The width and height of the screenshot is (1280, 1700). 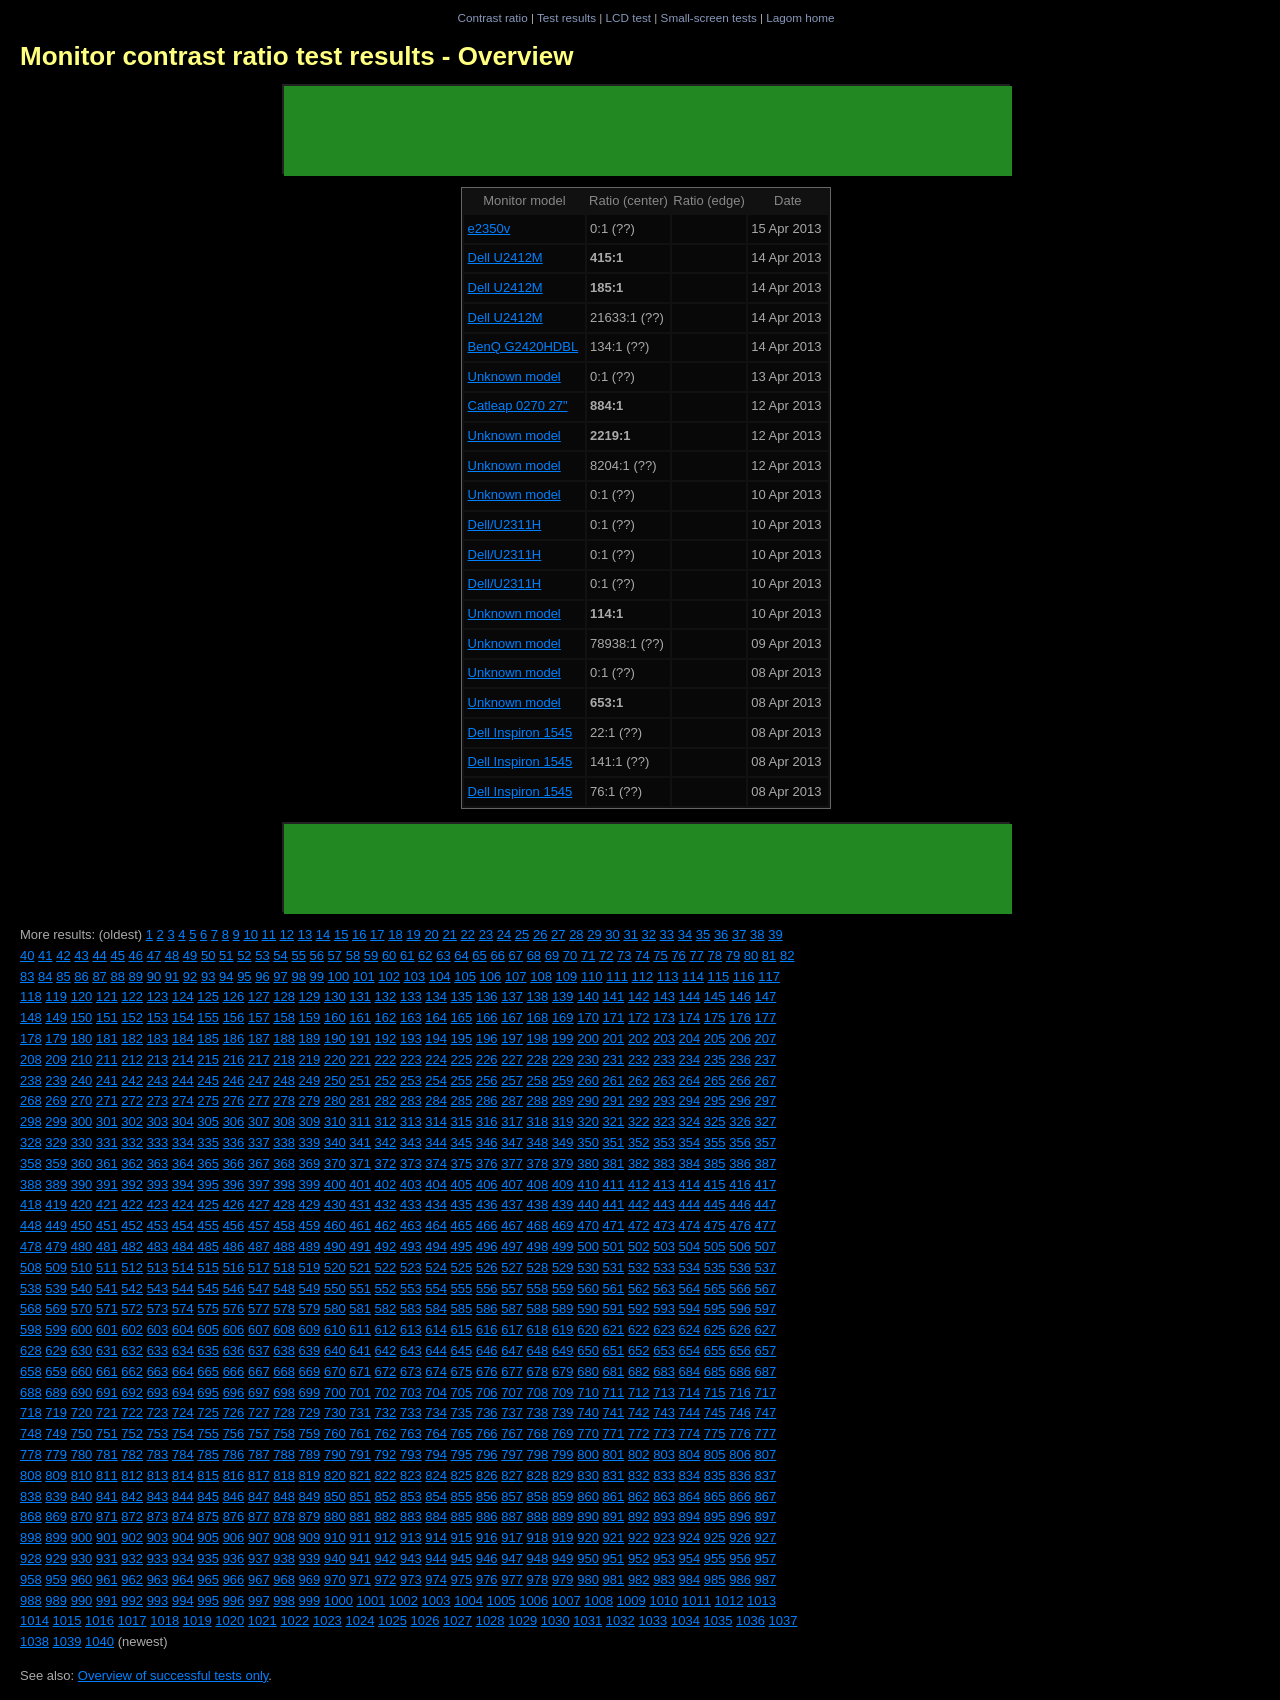 What do you see at coordinates (132, 1620) in the screenshot?
I see `1017` at bounding box center [132, 1620].